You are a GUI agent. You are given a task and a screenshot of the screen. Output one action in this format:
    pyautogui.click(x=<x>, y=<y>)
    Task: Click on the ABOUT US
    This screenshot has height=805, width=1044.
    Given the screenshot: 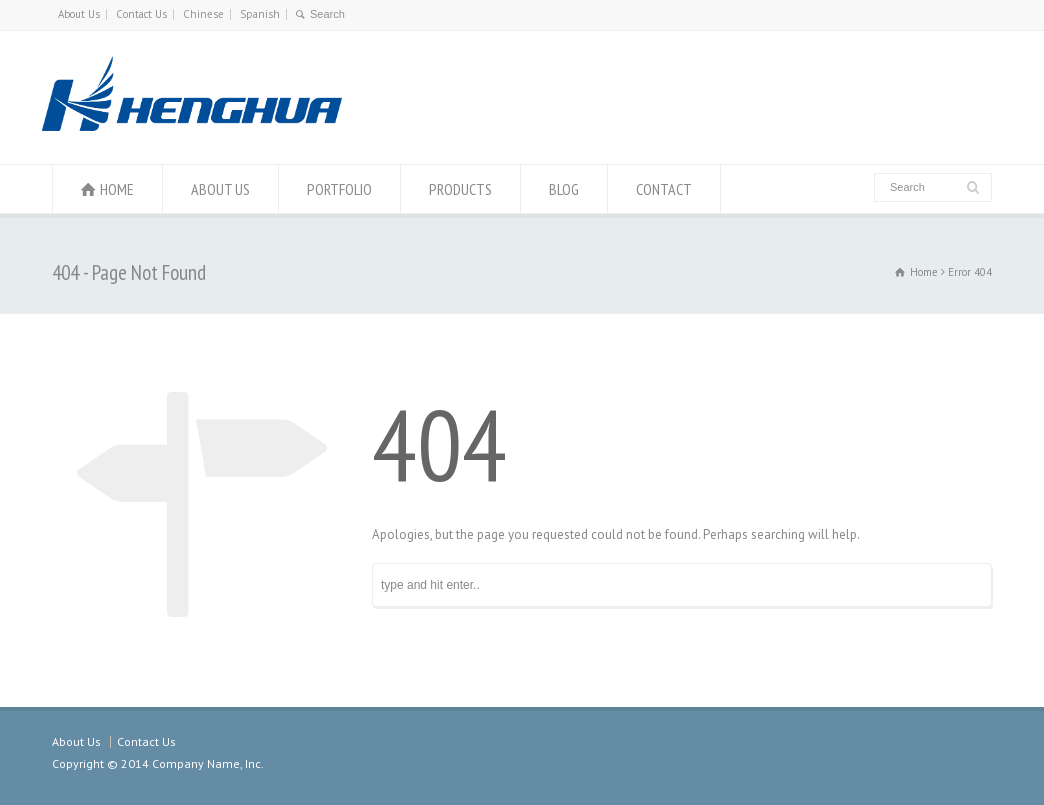 What is the action you would take?
    pyautogui.click(x=220, y=189)
    